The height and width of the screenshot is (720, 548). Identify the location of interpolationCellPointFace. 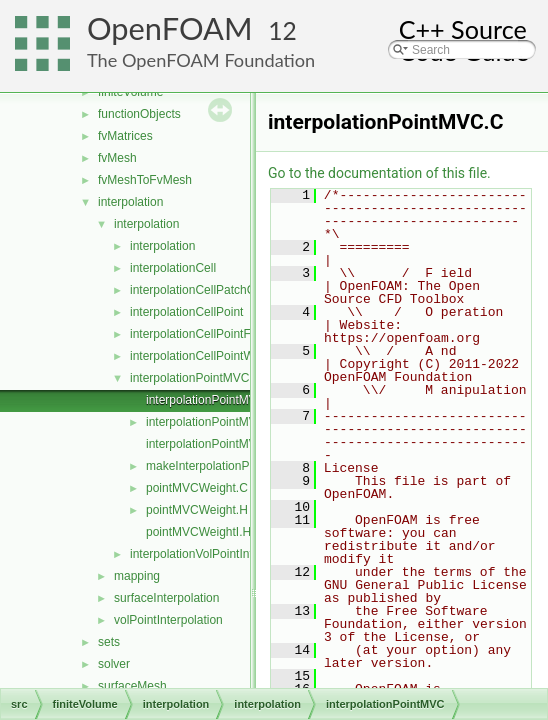
(200, 334).